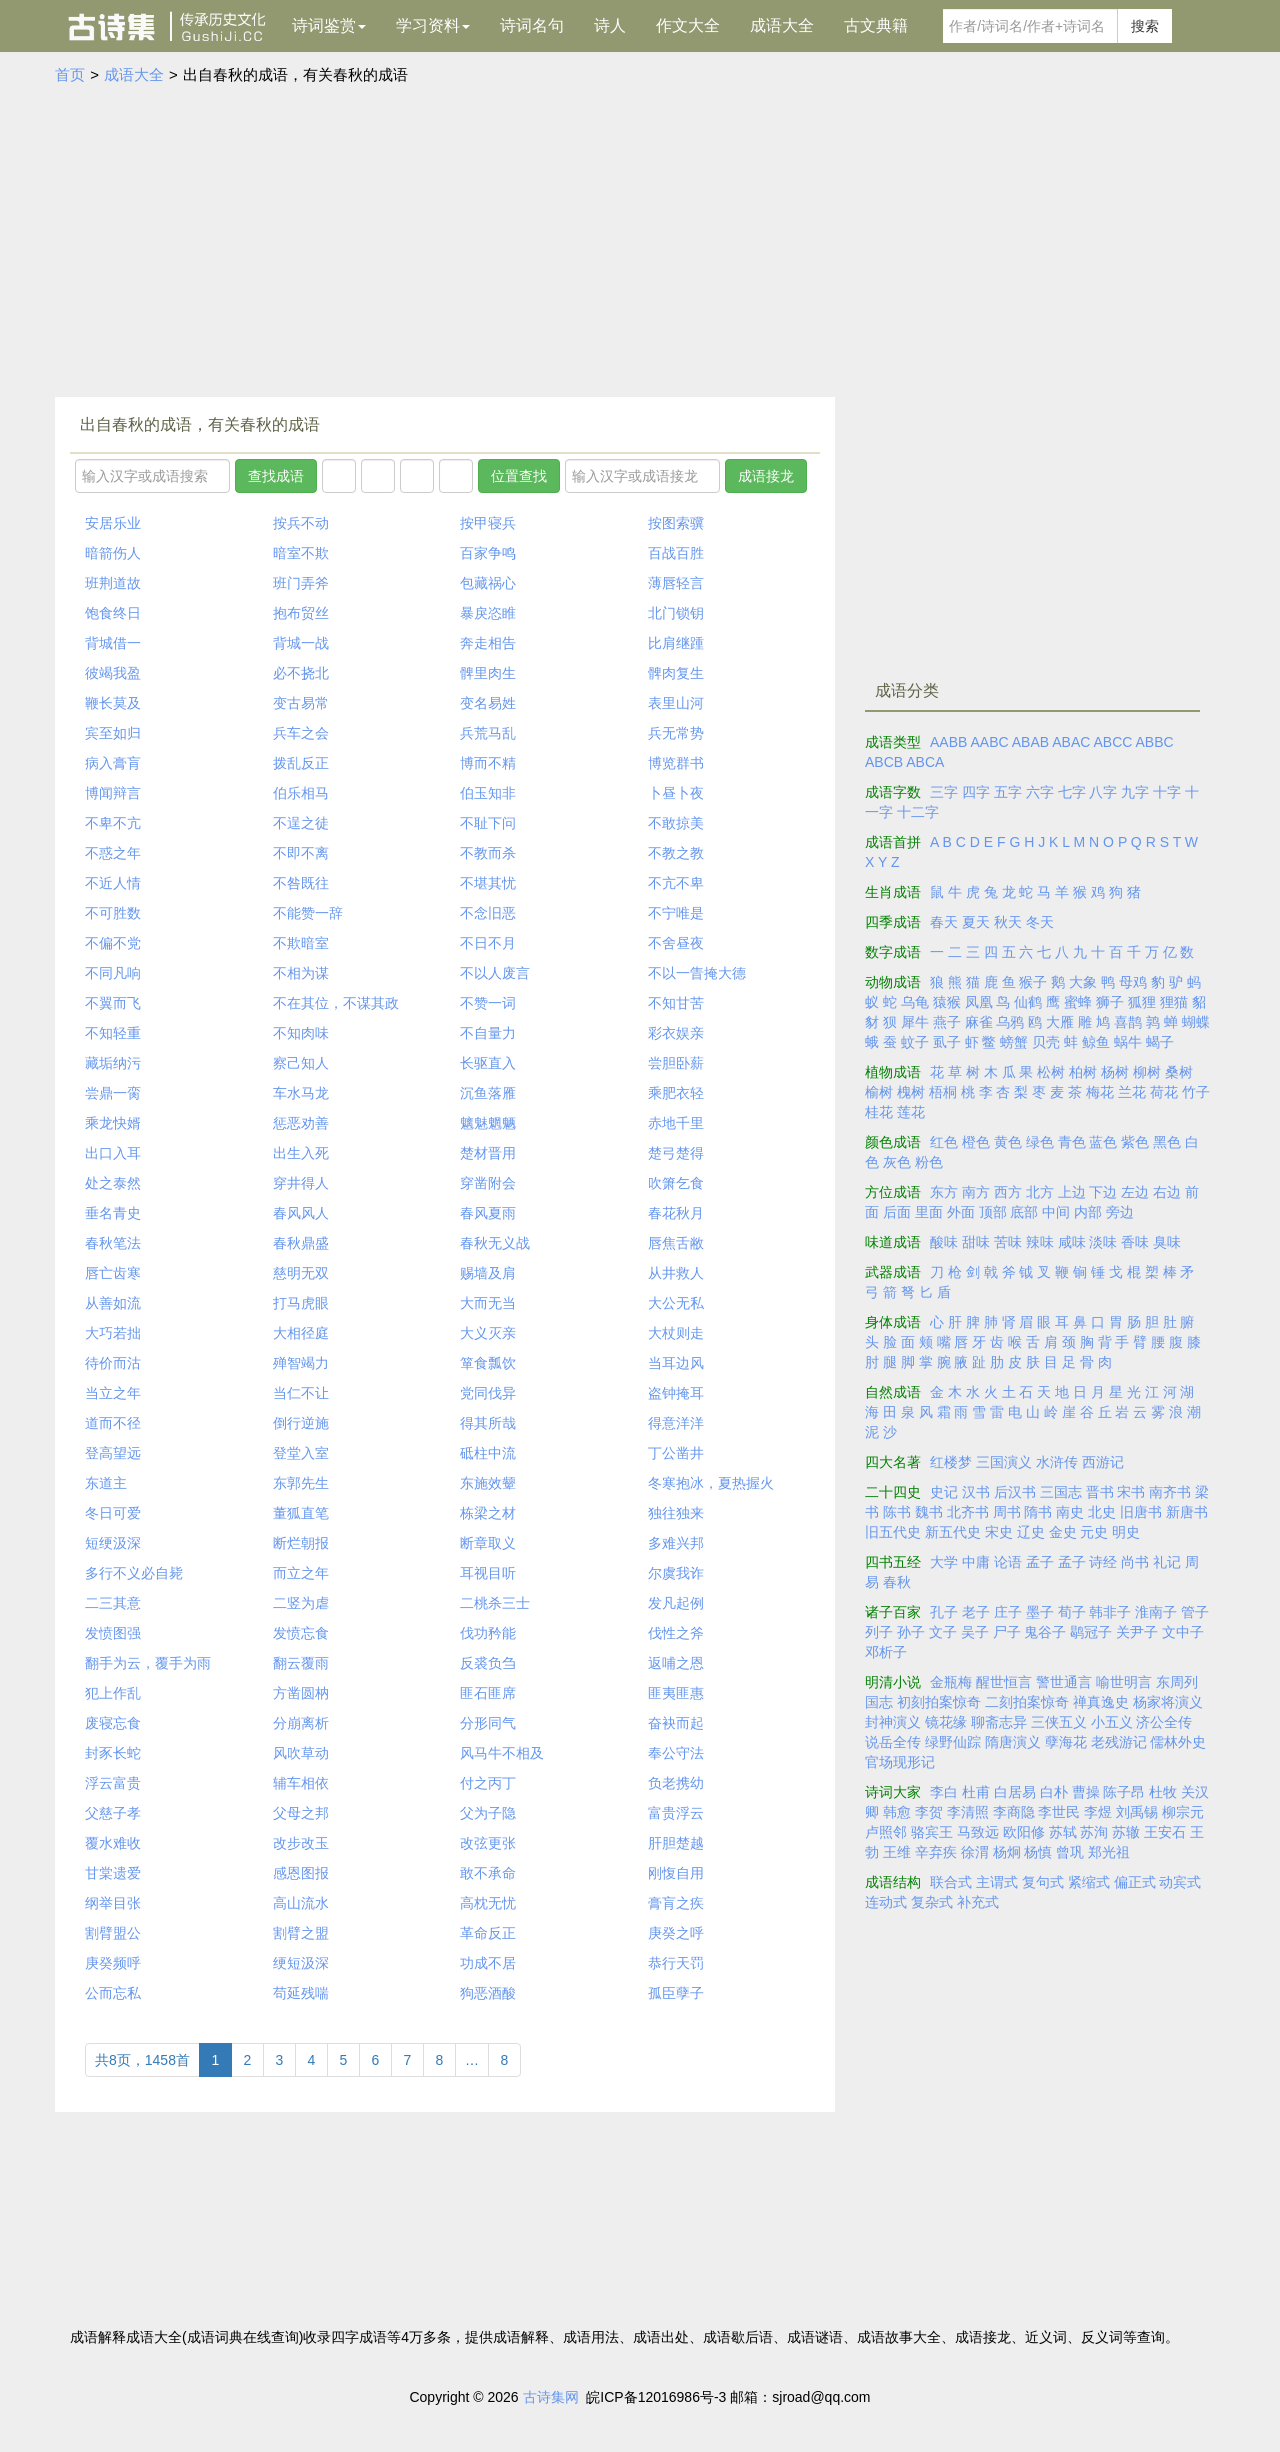 The height and width of the screenshot is (2452, 1280). I want to click on 废寝忘食, so click(113, 1723).